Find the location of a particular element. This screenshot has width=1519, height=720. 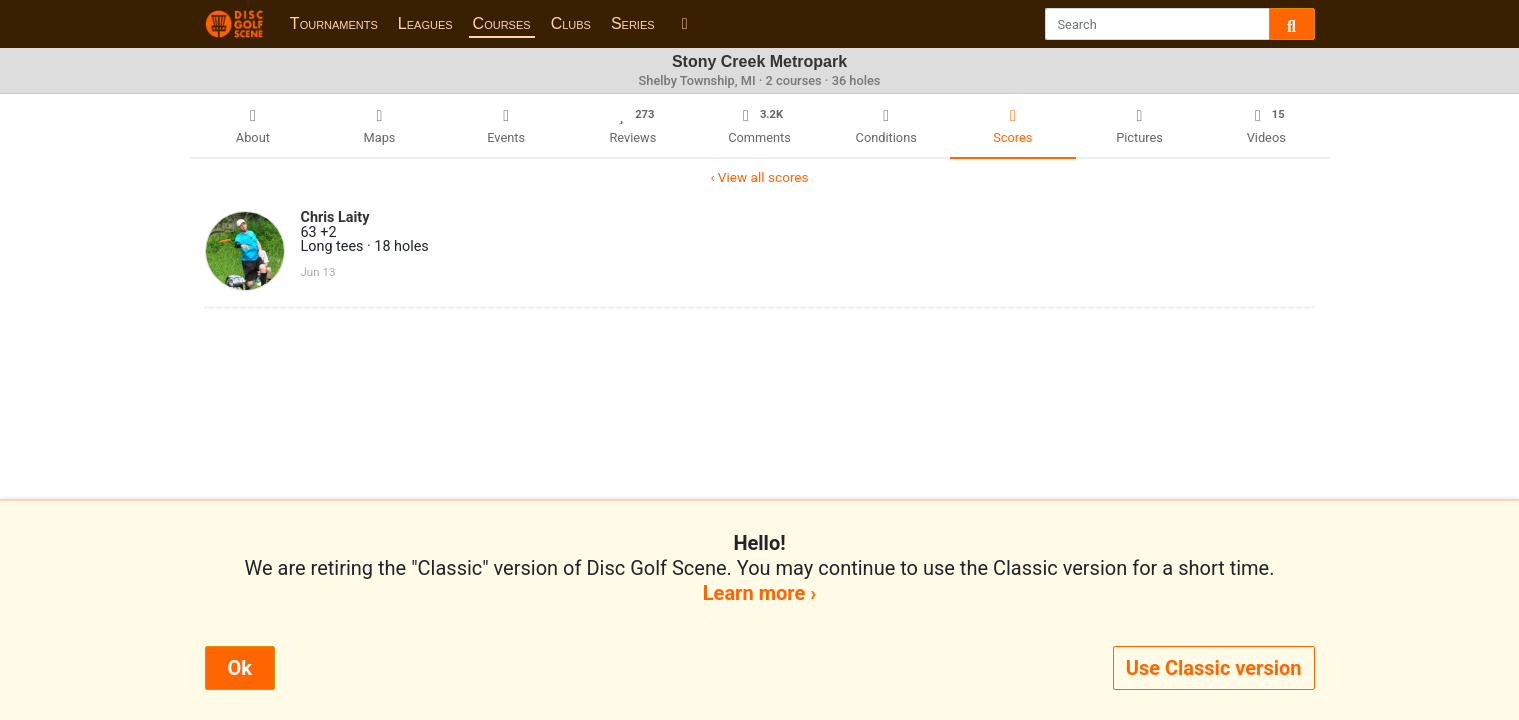

Courses is located at coordinates (502, 23).